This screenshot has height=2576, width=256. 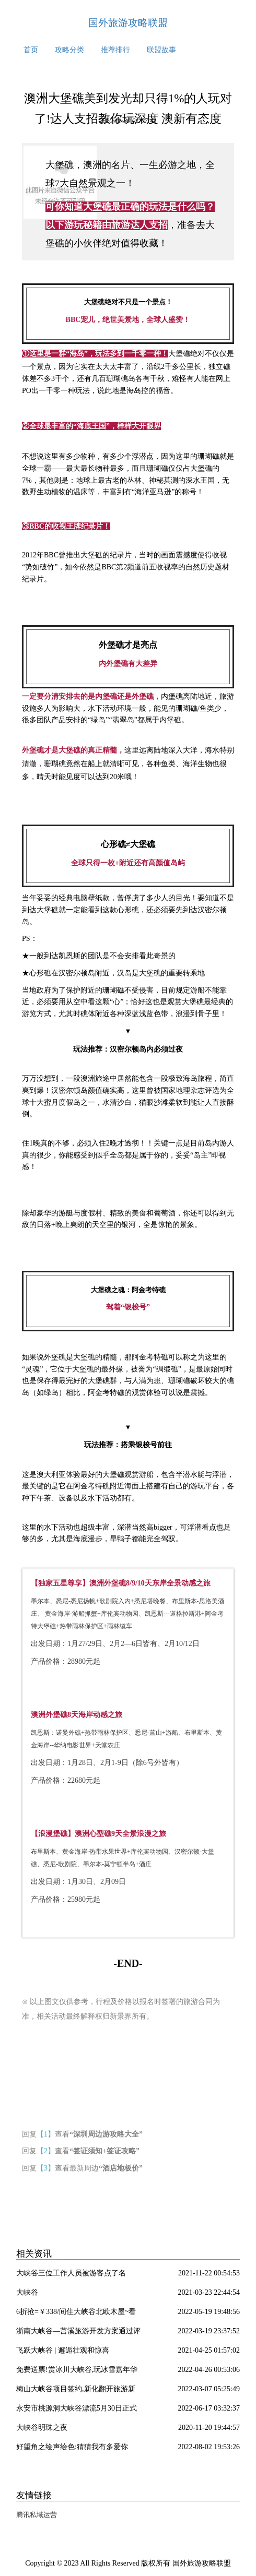 What do you see at coordinates (128, 22) in the screenshot?
I see `国外旅游攻略联盟` at bounding box center [128, 22].